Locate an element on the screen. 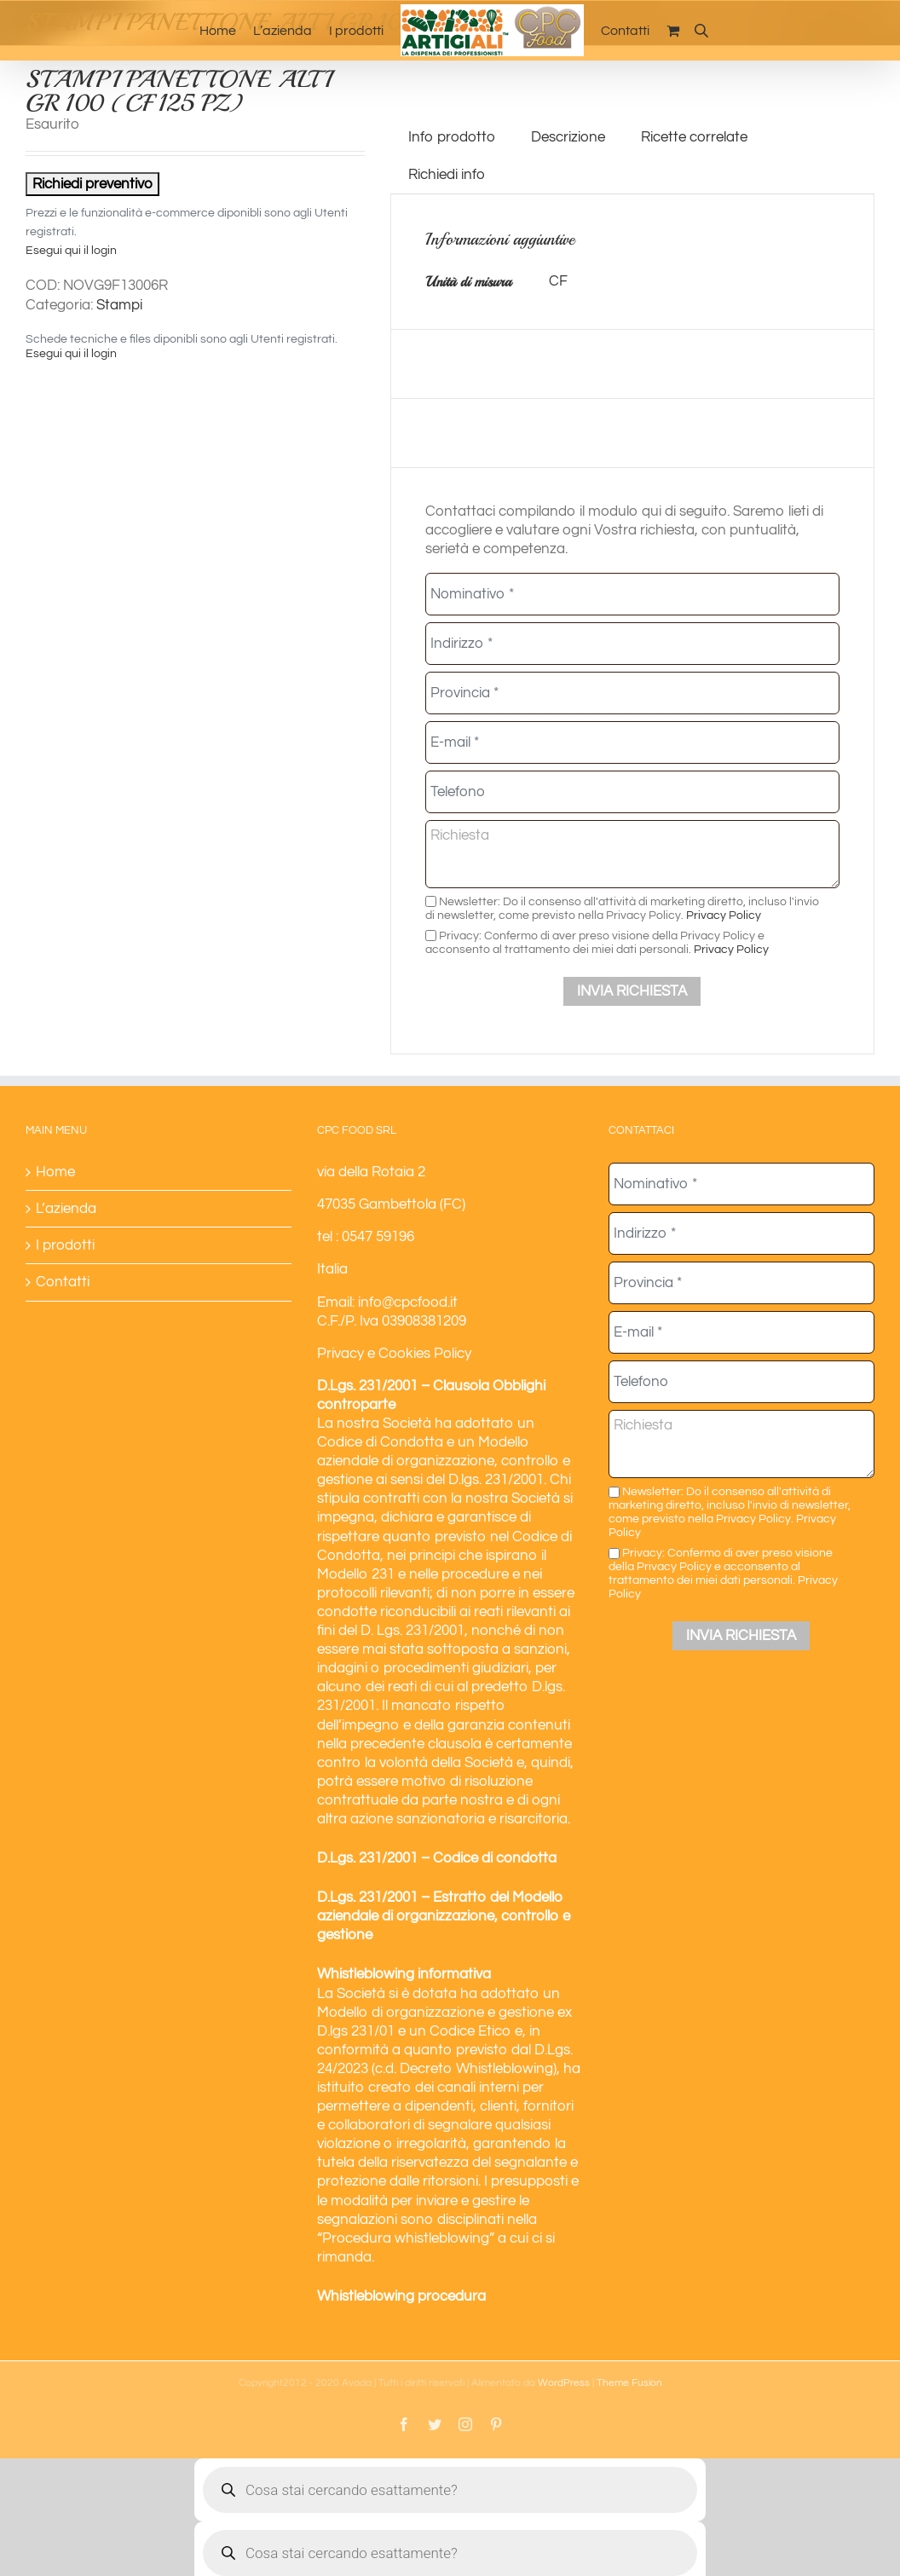  Richiedi info [tab] is located at coordinates (446, 174).